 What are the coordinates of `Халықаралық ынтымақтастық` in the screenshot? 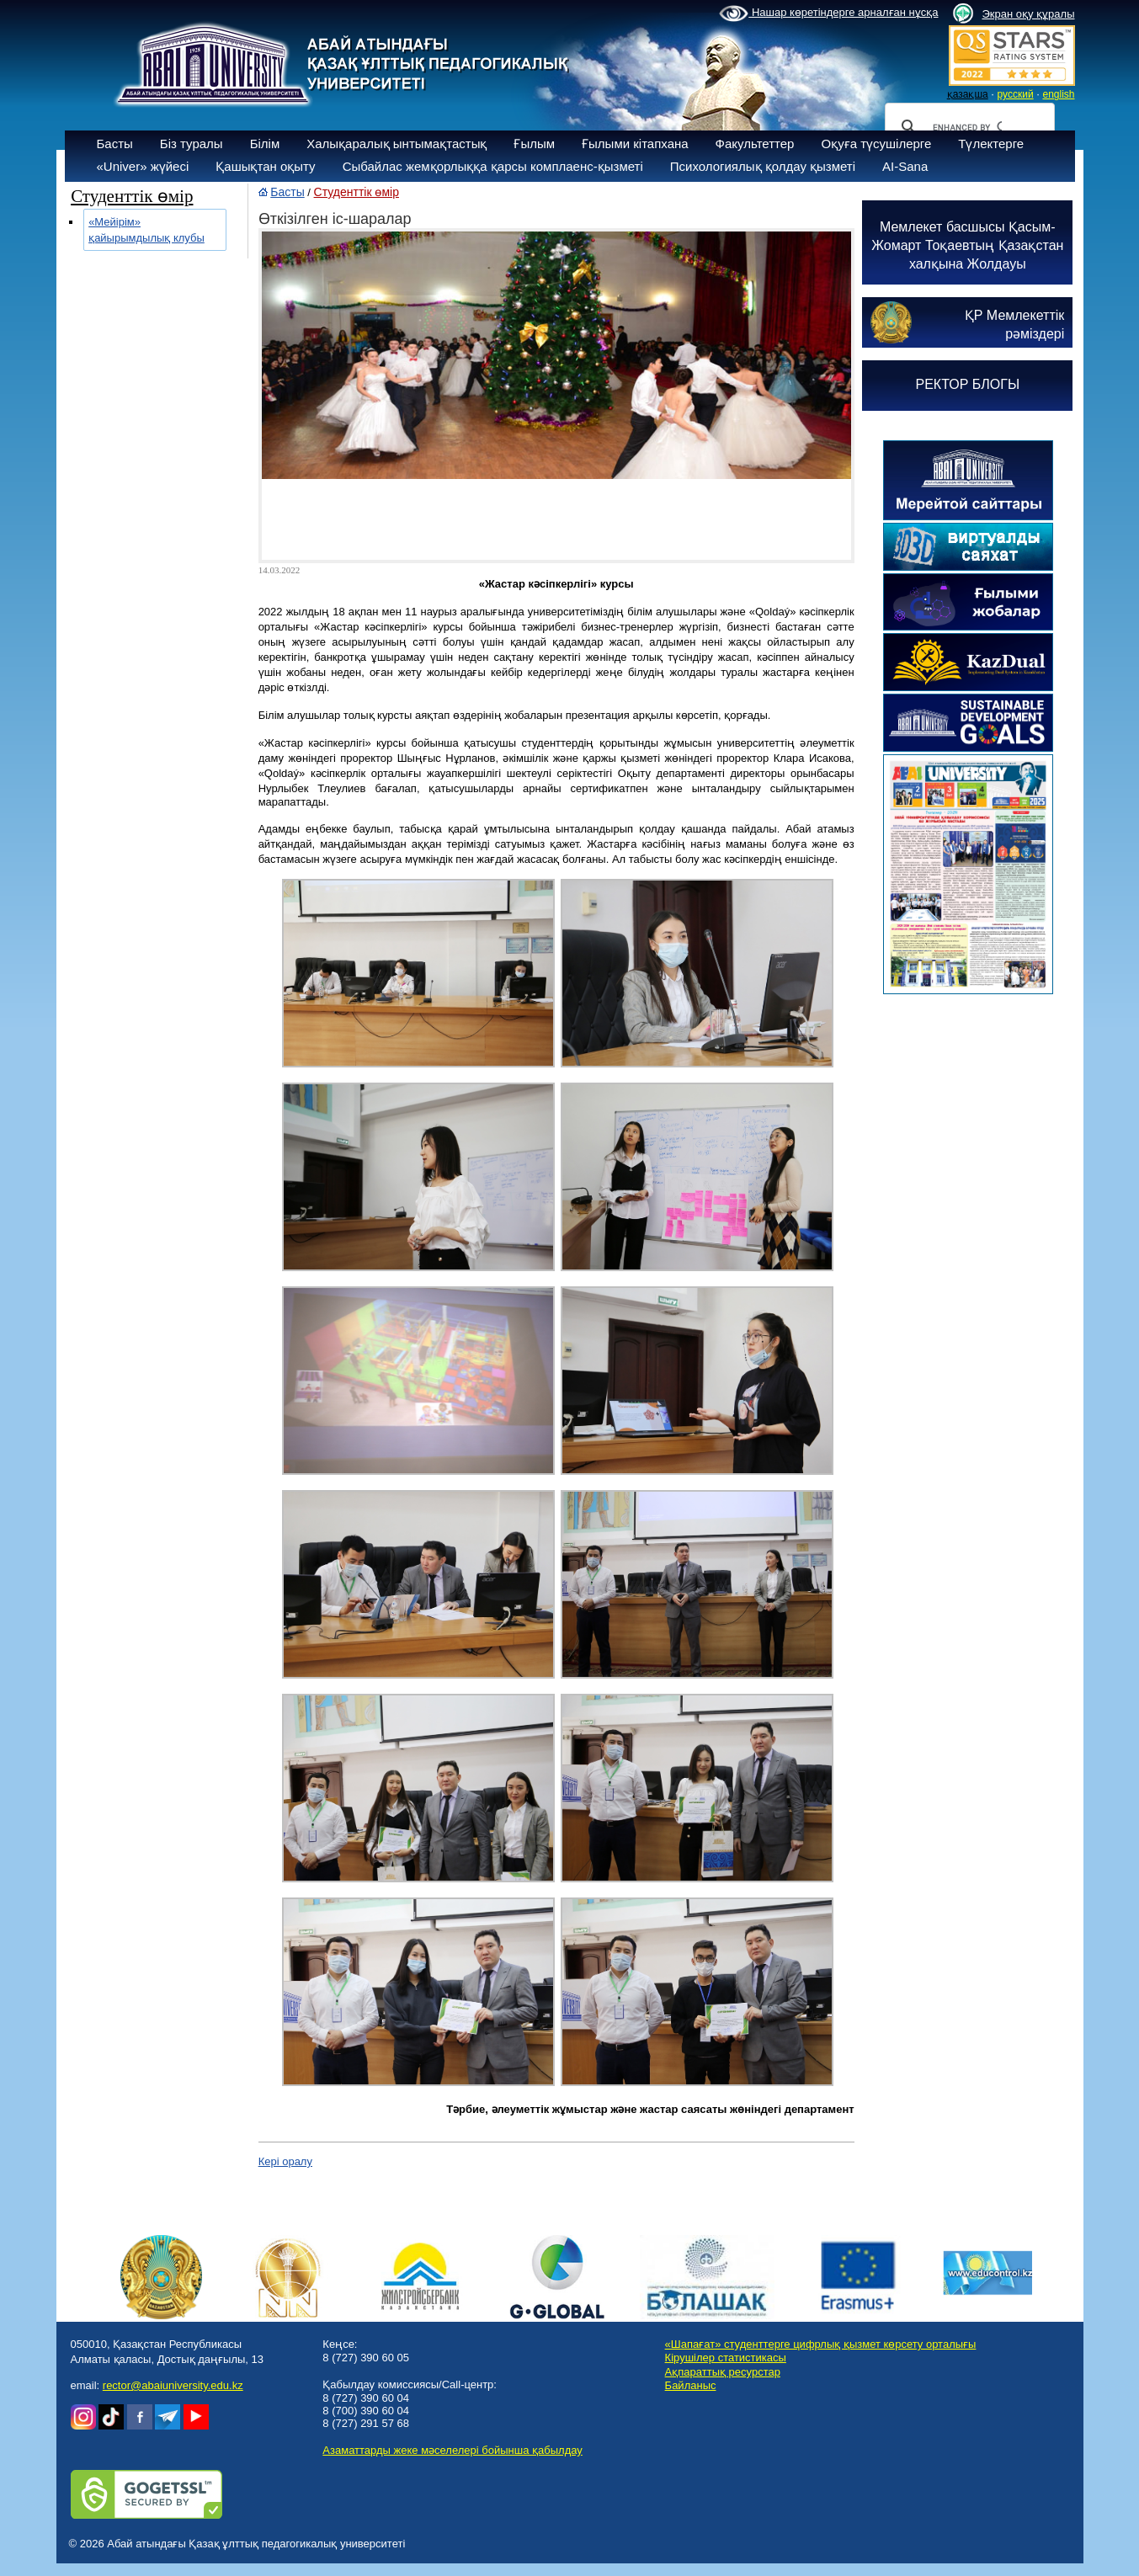 It's located at (396, 143).